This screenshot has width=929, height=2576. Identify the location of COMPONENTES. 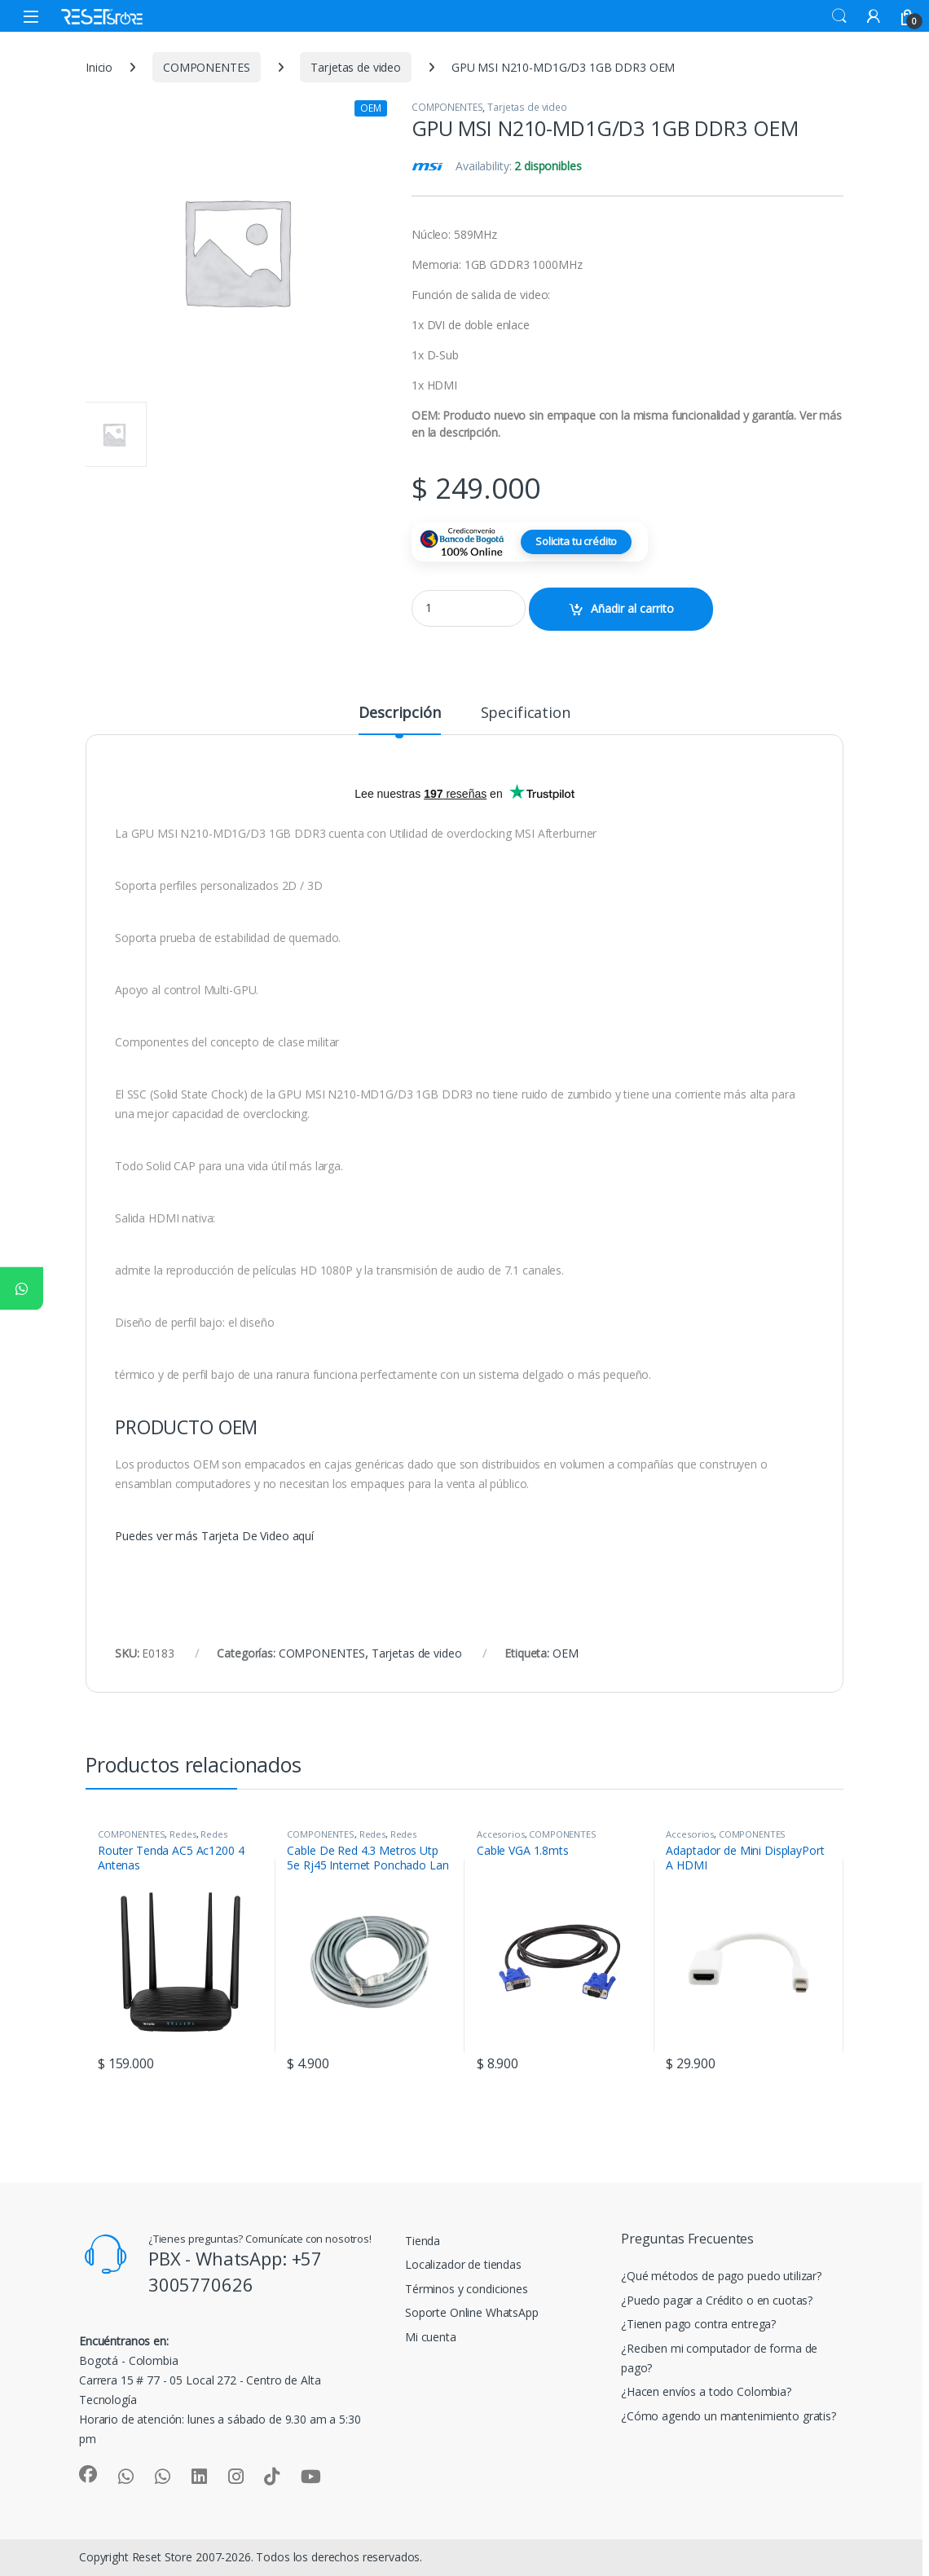
(206, 67).